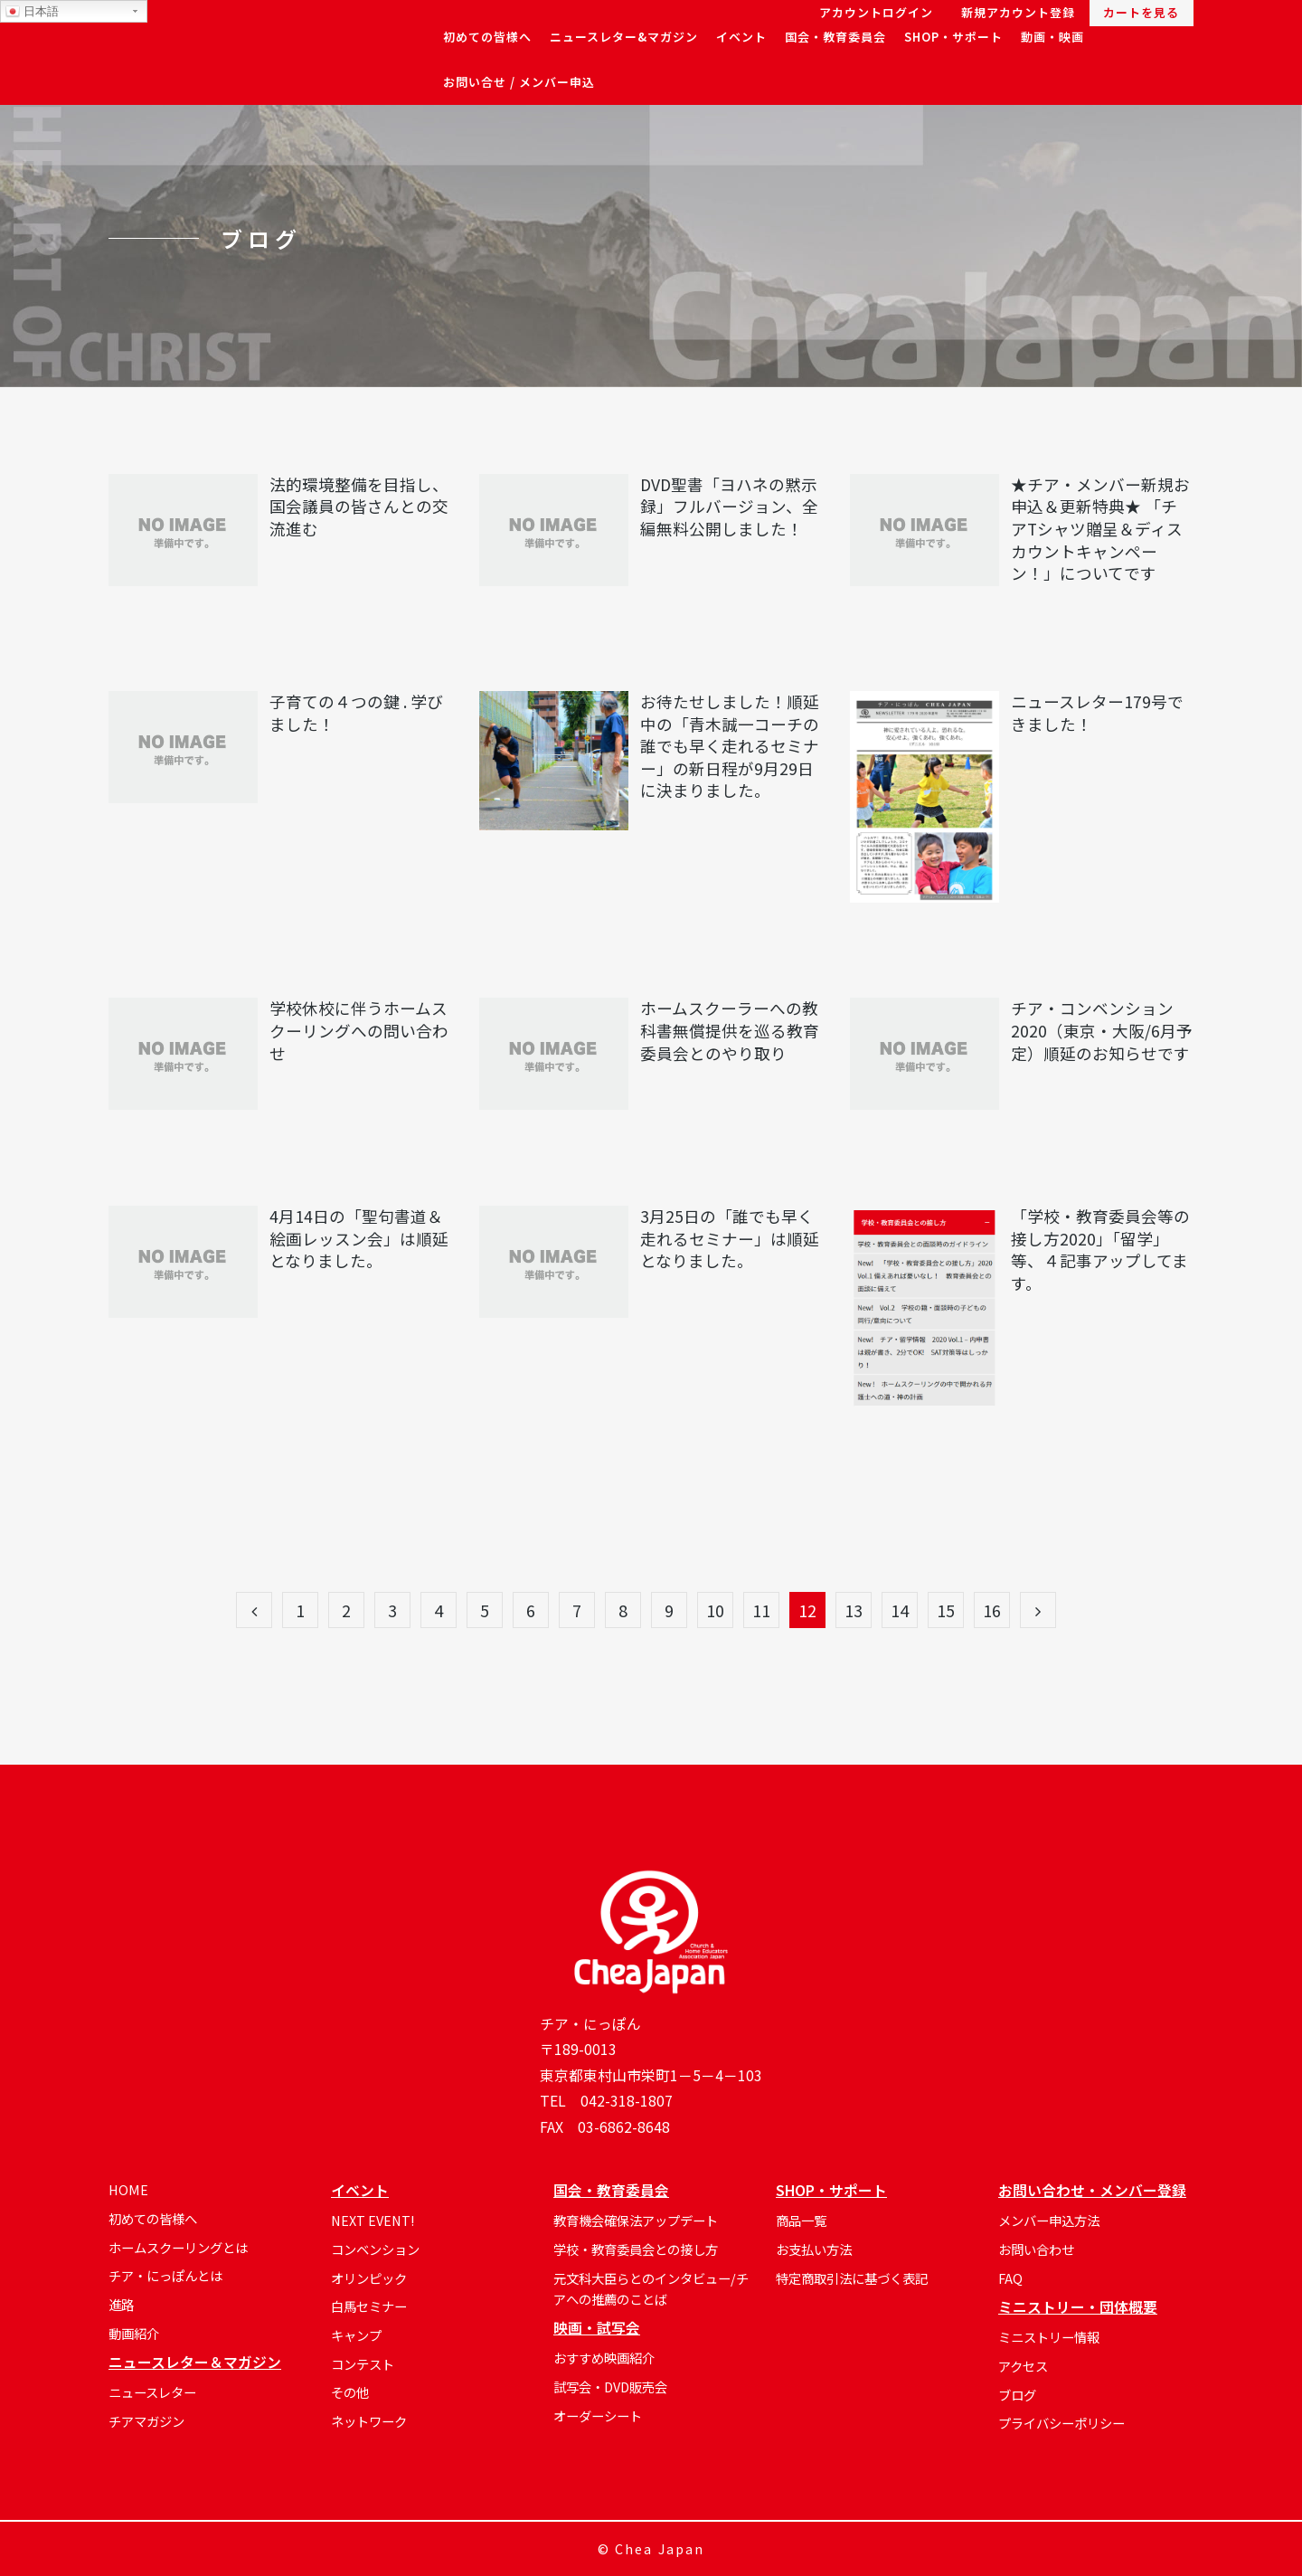  What do you see at coordinates (1048, 2336) in the screenshot?
I see `ミニストリー情報` at bounding box center [1048, 2336].